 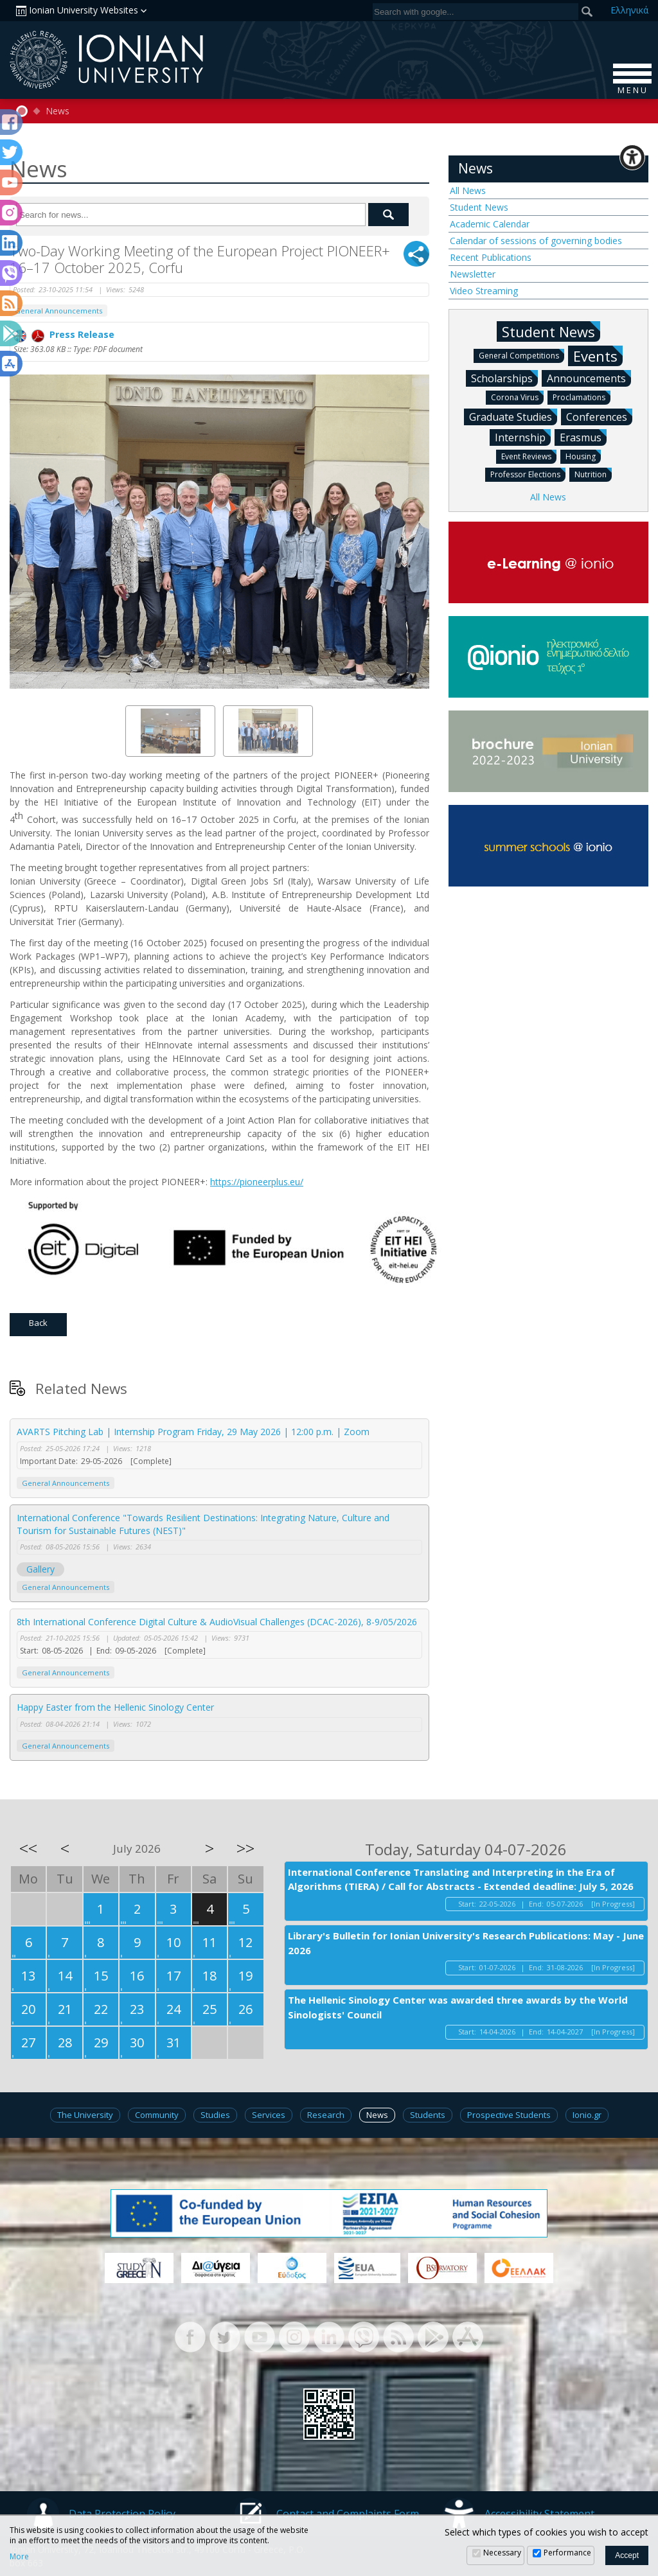 What do you see at coordinates (115, 1707) in the screenshot?
I see `Happy Easter from the Hellenic Sinology Center` at bounding box center [115, 1707].